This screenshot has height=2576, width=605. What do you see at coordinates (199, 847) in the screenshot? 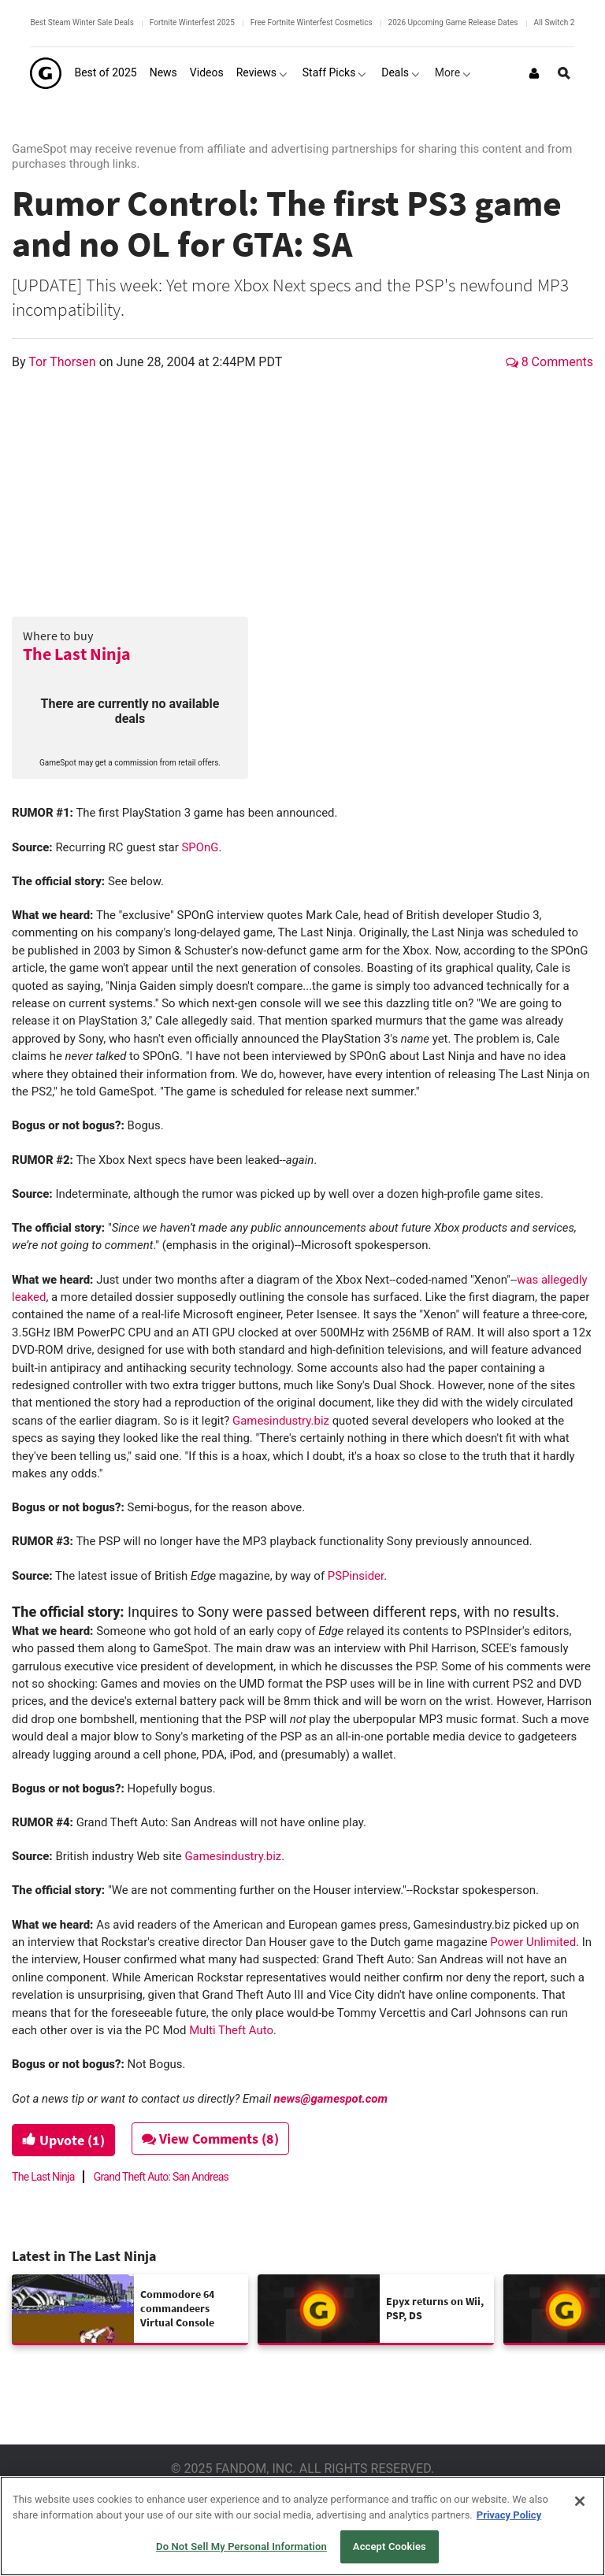
I see `SPOnG` at bounding box center [199, 847].